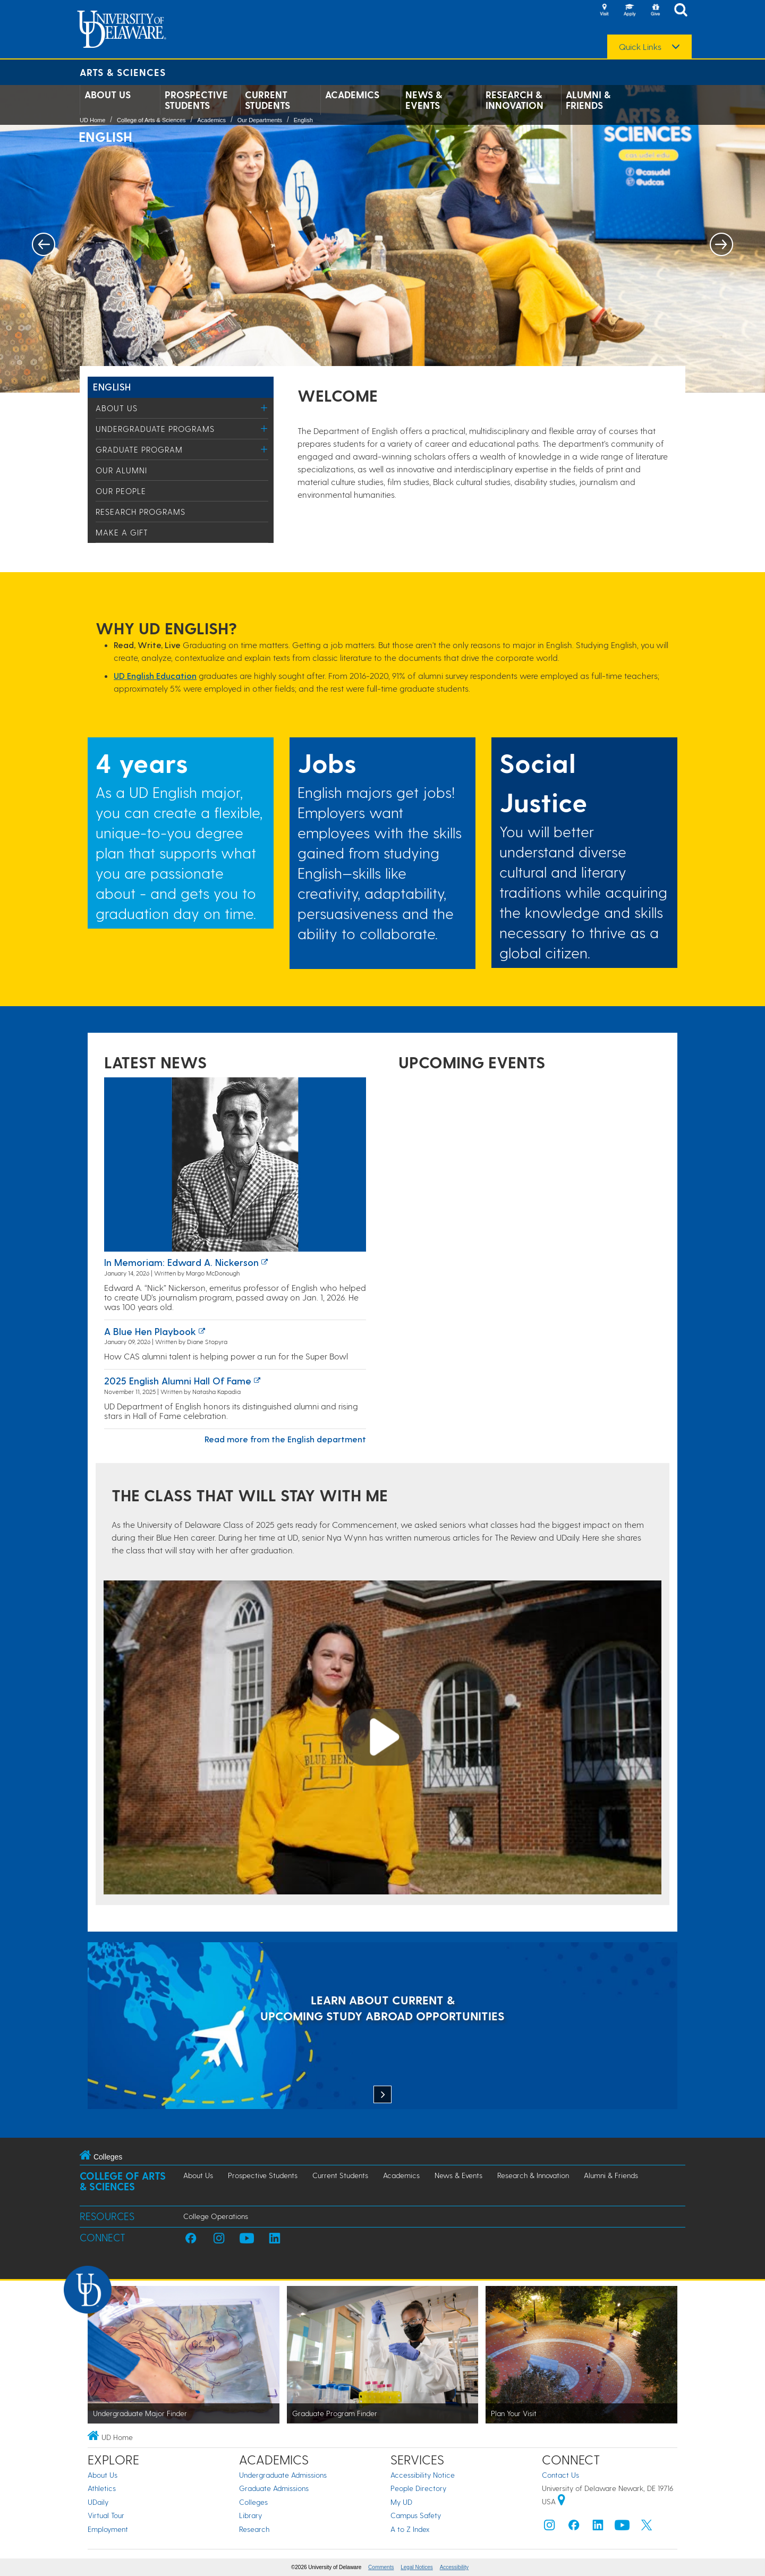  What do you see at coordinates (121, 470) in the screenshot?
I see `Our Alumni` at bounding box center [121, 470].